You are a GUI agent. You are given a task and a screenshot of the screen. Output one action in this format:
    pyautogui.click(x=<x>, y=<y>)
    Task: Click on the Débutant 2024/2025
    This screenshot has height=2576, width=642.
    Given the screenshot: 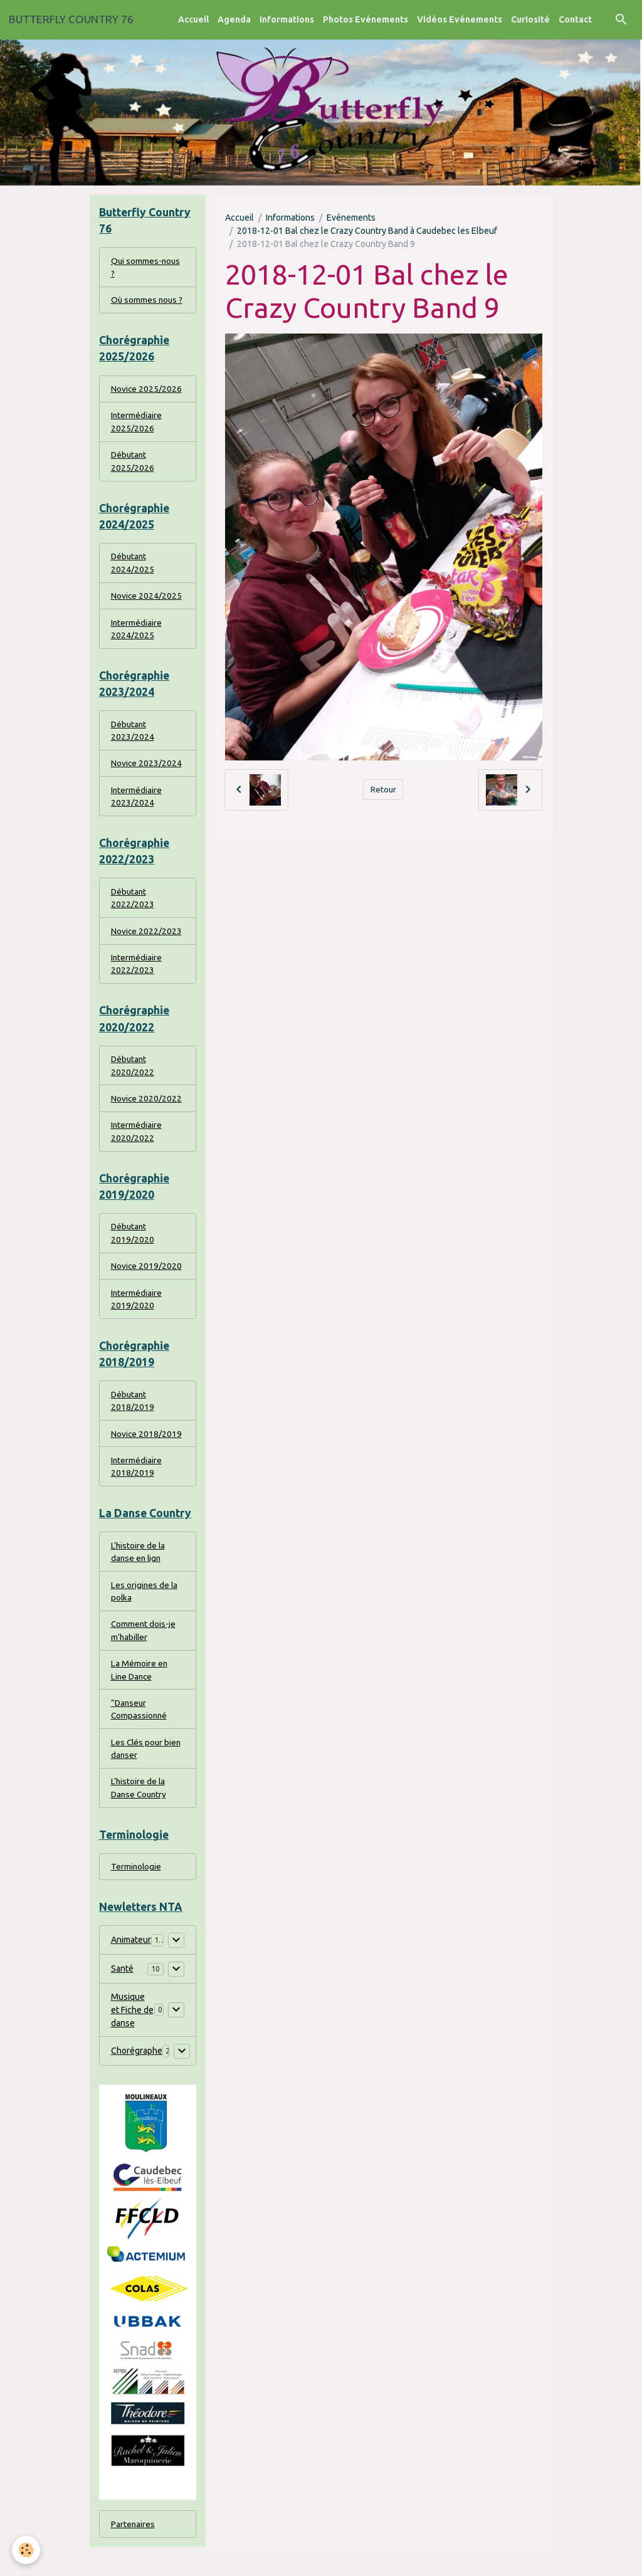 What is the action you would take?
    pyautogui.click(x=132, y=568)
    